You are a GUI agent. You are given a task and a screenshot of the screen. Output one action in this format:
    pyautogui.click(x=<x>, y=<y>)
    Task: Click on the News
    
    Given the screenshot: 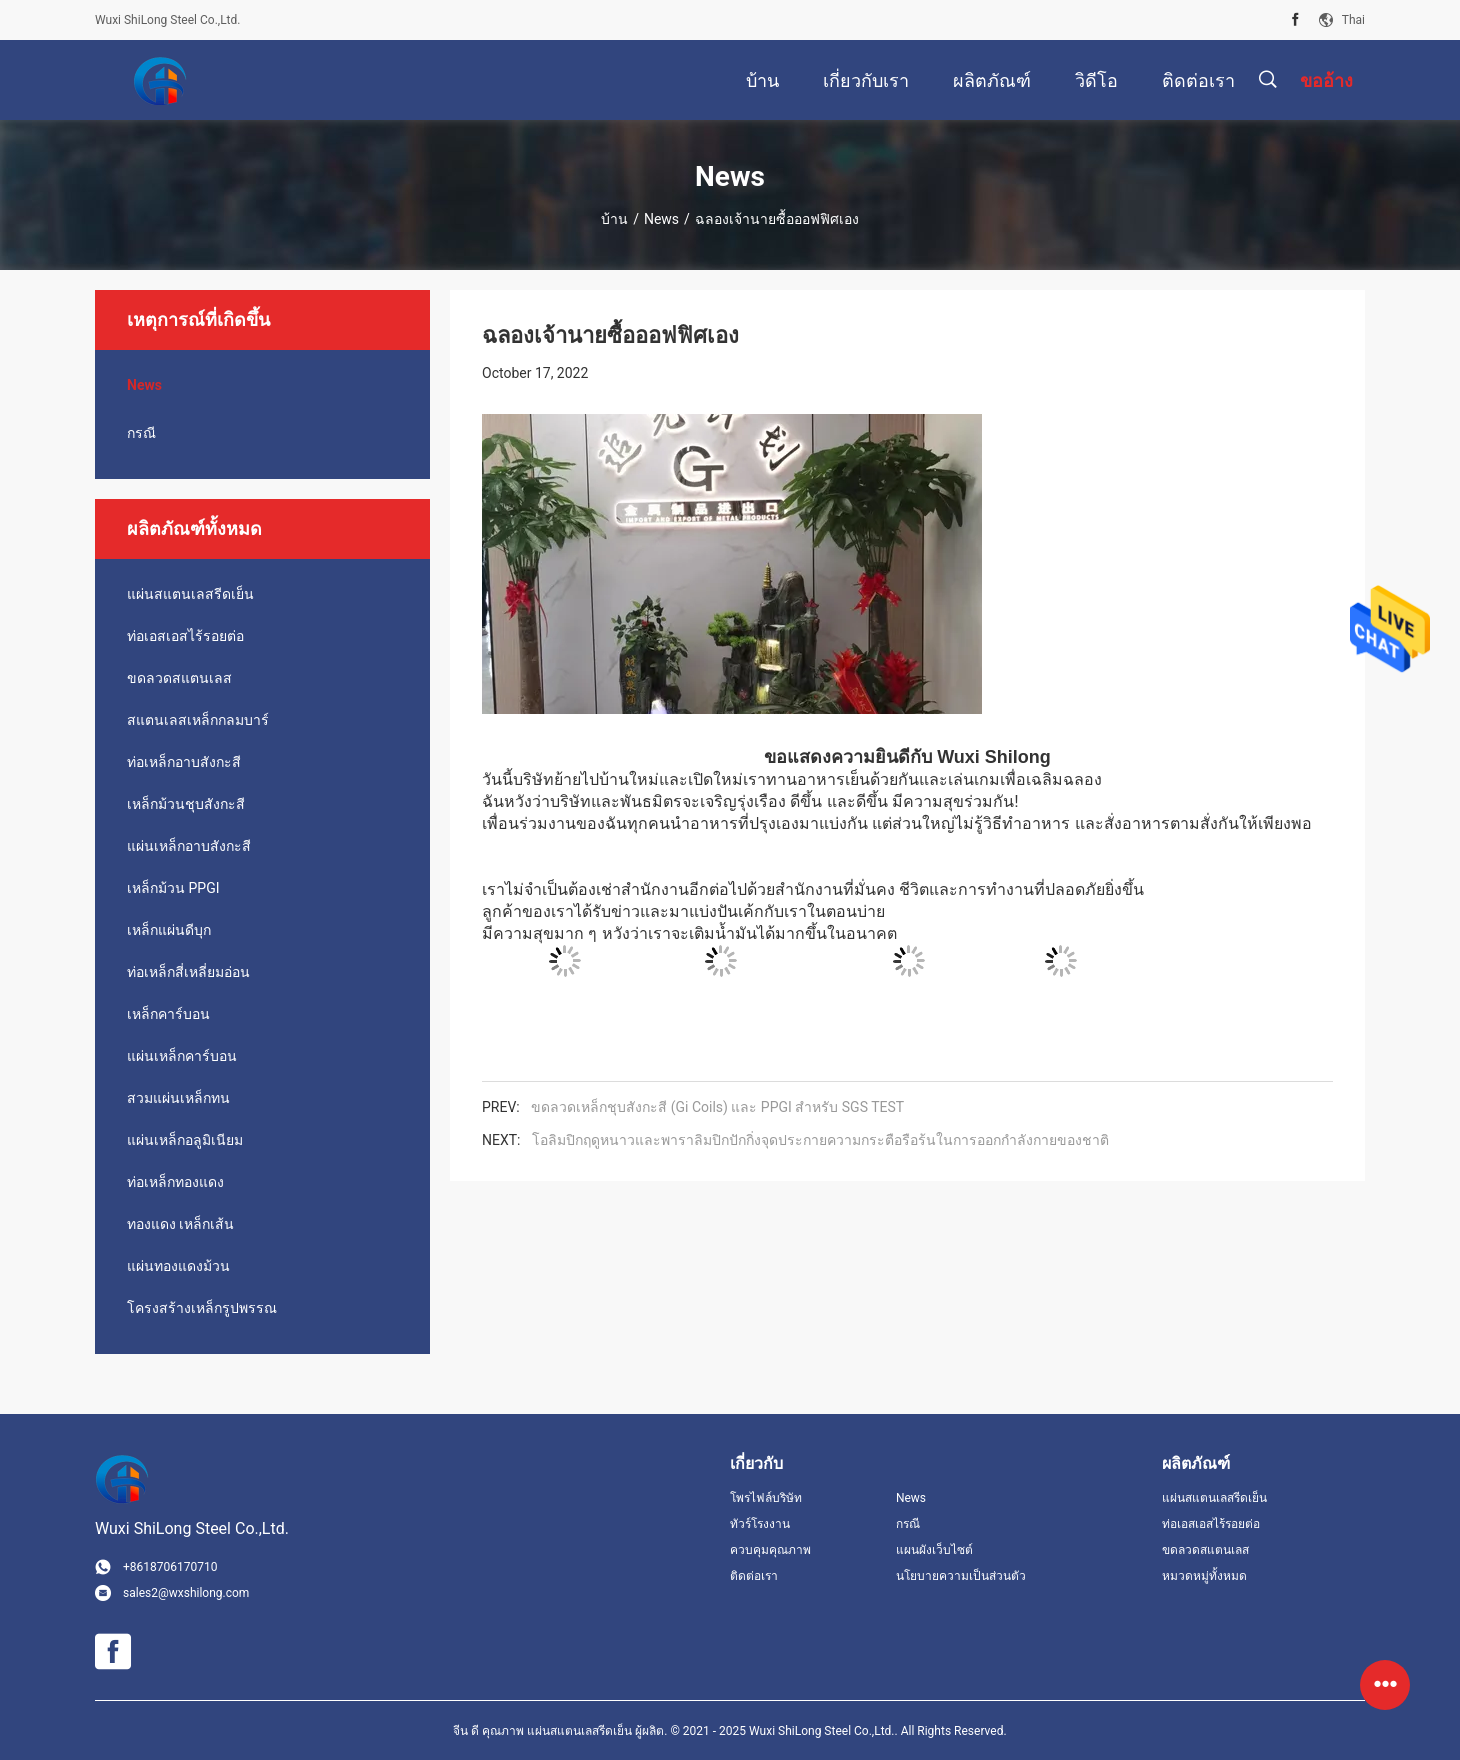 What is the action you would take?
    pyautogui.click(x=661, y=219)
    